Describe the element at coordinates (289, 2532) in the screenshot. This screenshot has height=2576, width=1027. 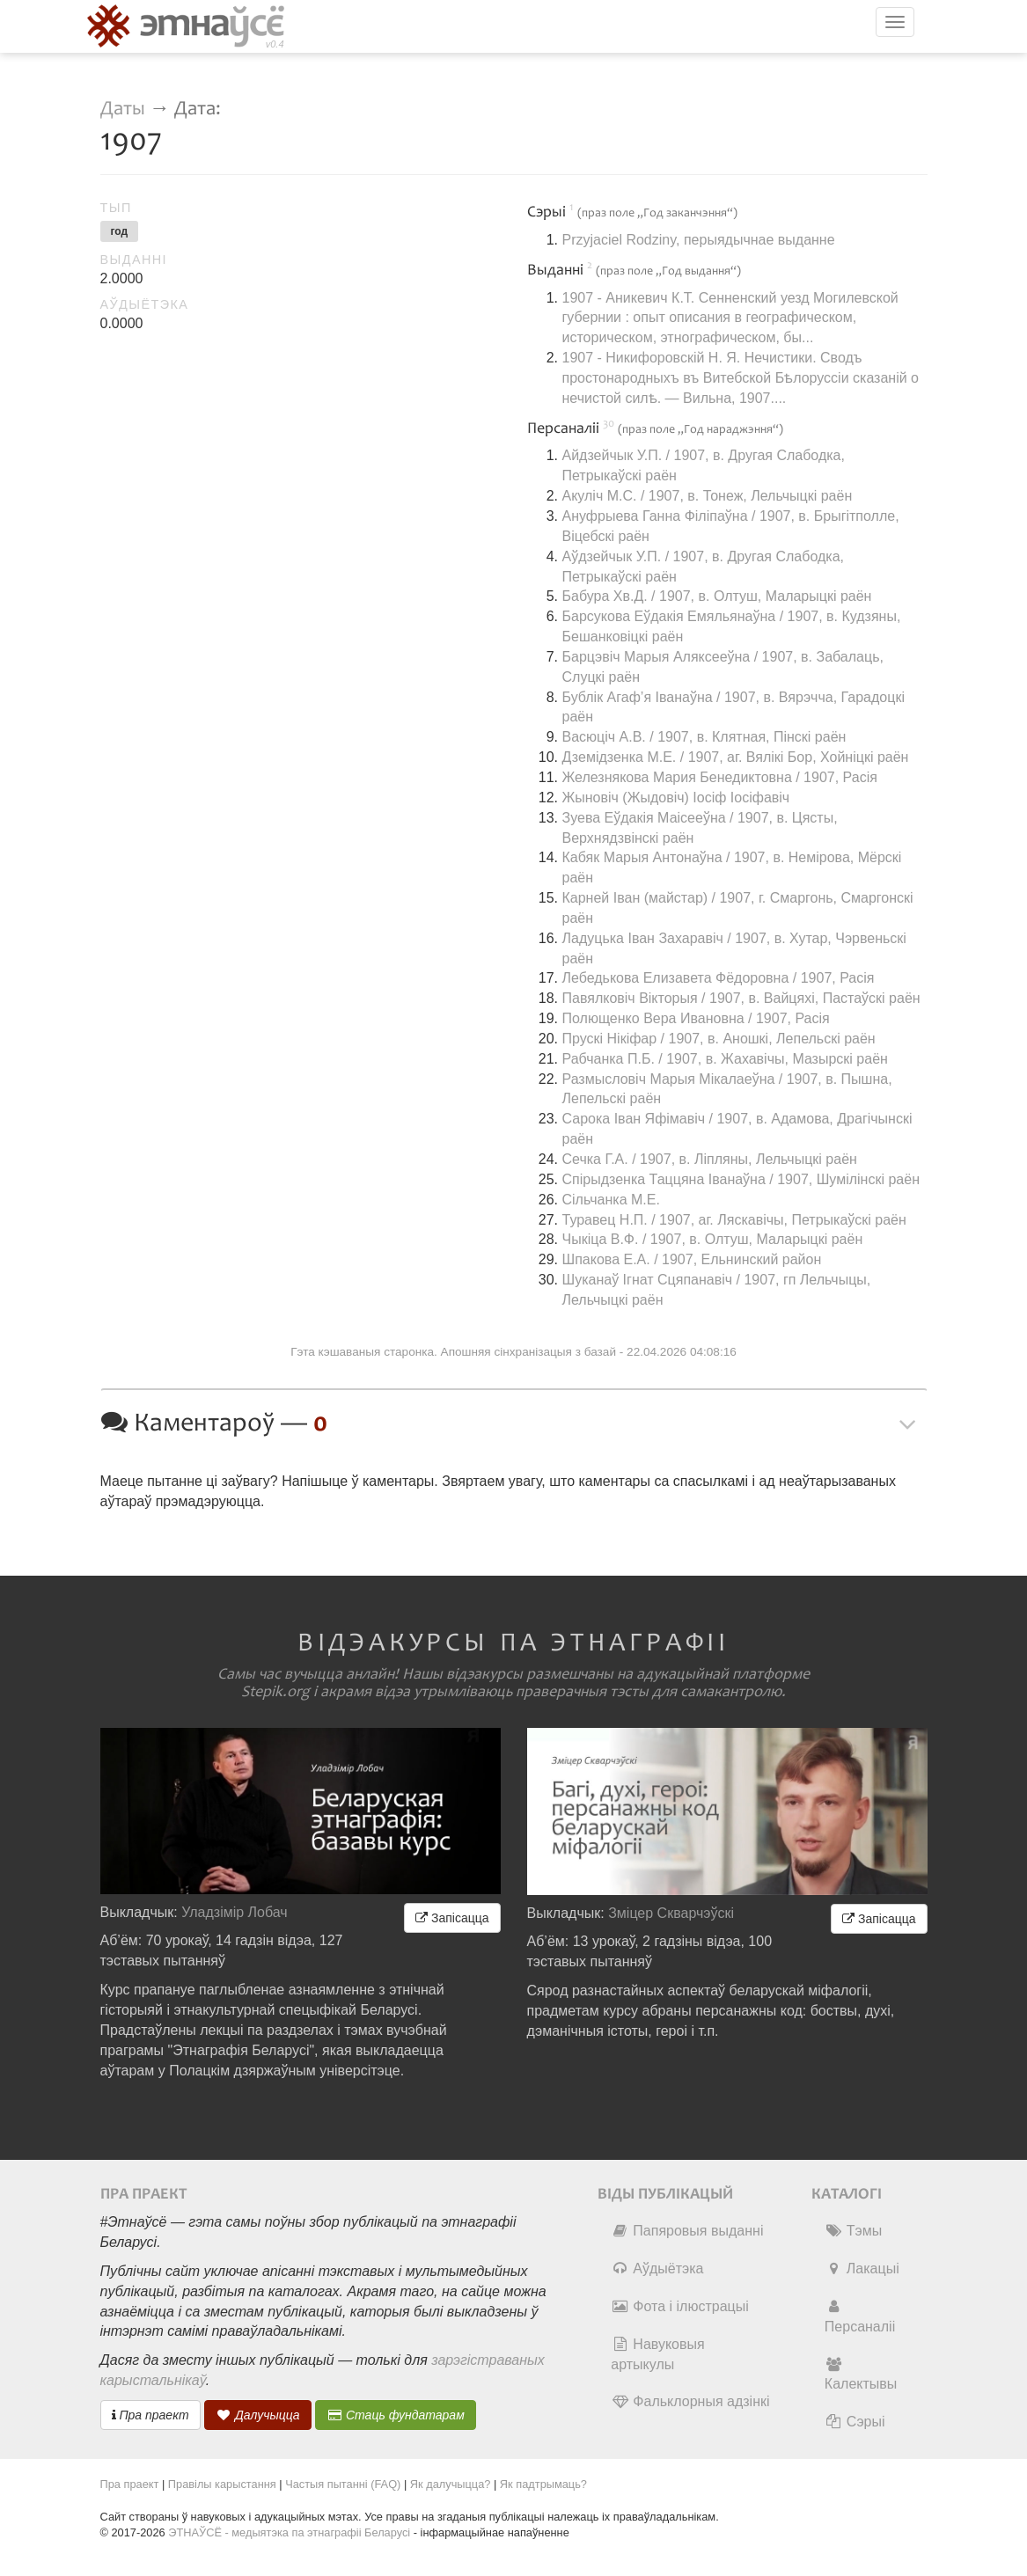
I see `ЭТНАЎСЁ - медыятэка па этнаграфіі Беларусі` at that location.